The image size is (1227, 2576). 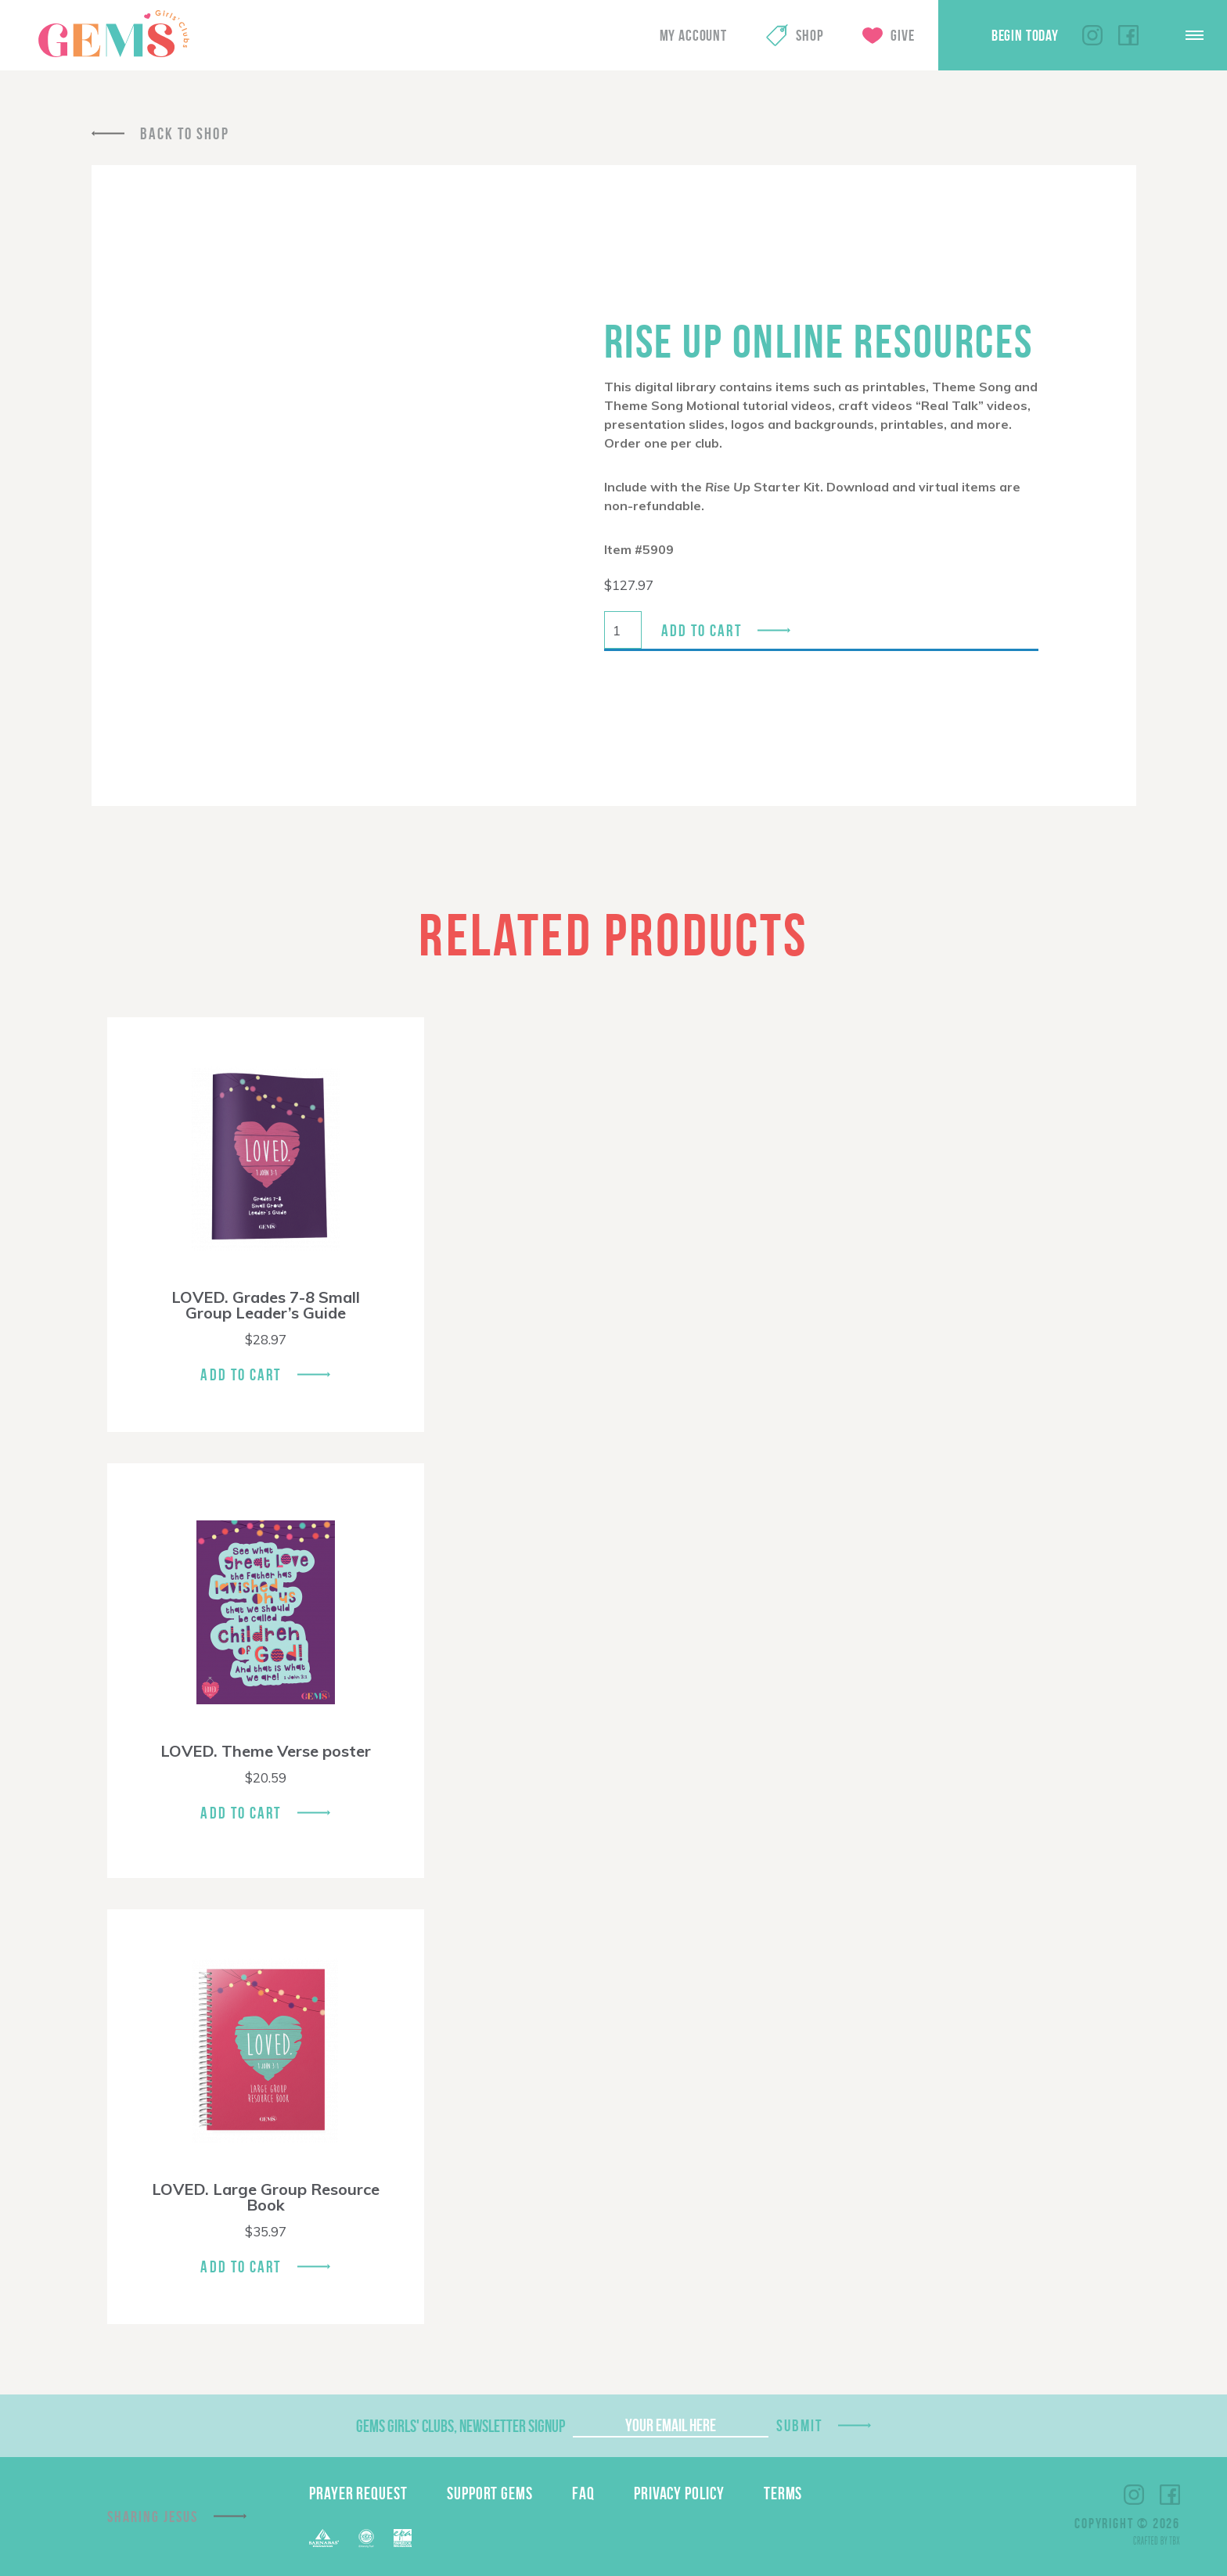 I want to click on Shop, so click(x=809, y=35).